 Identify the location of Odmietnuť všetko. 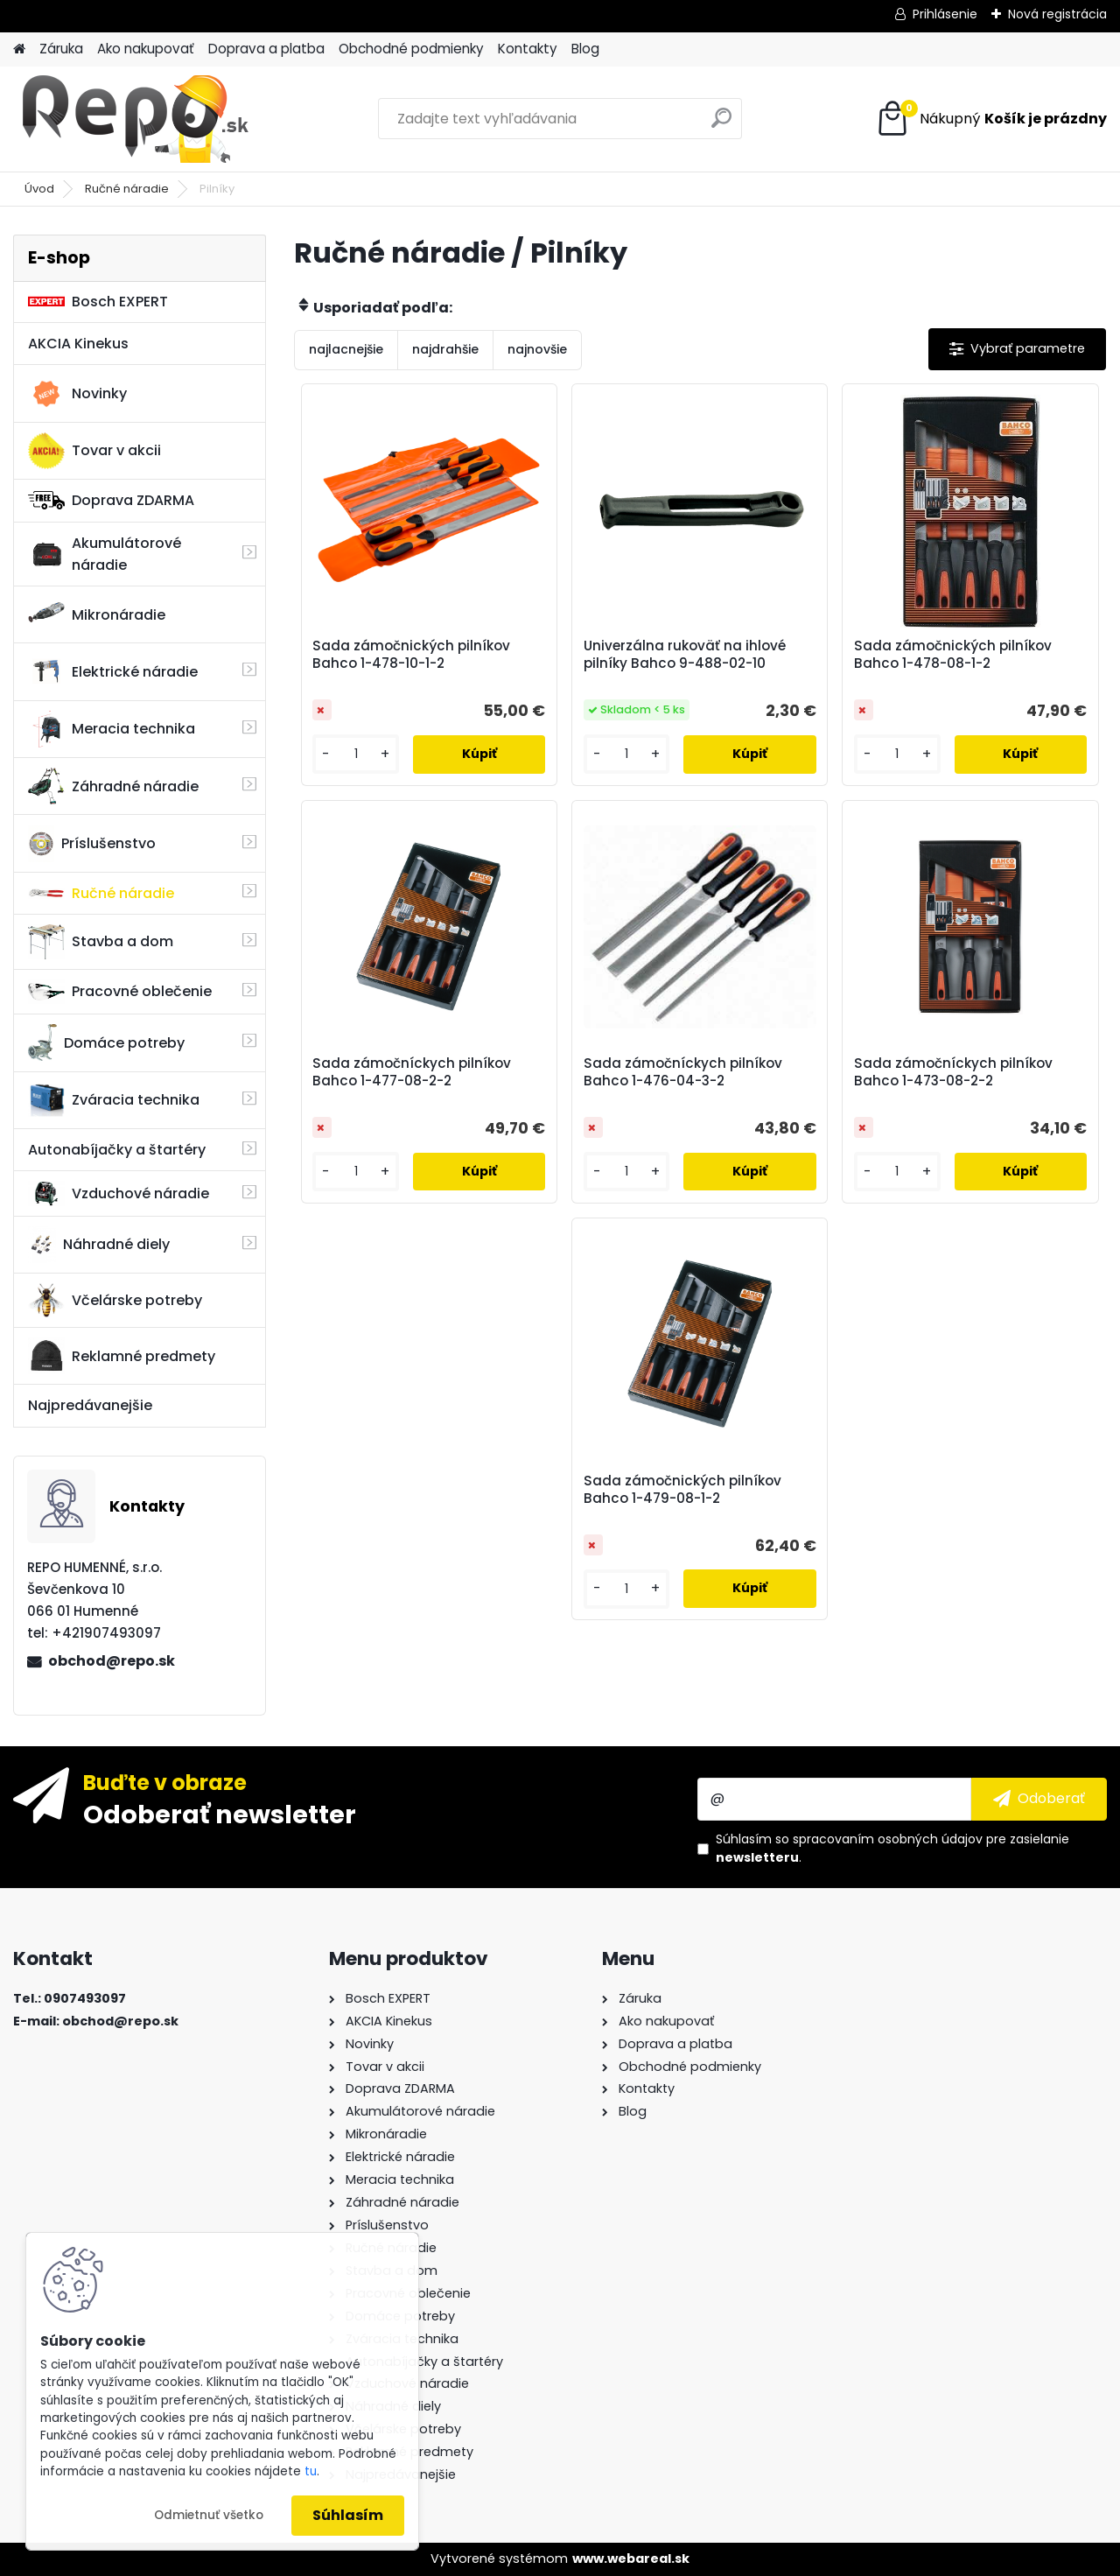
(208, 2515).